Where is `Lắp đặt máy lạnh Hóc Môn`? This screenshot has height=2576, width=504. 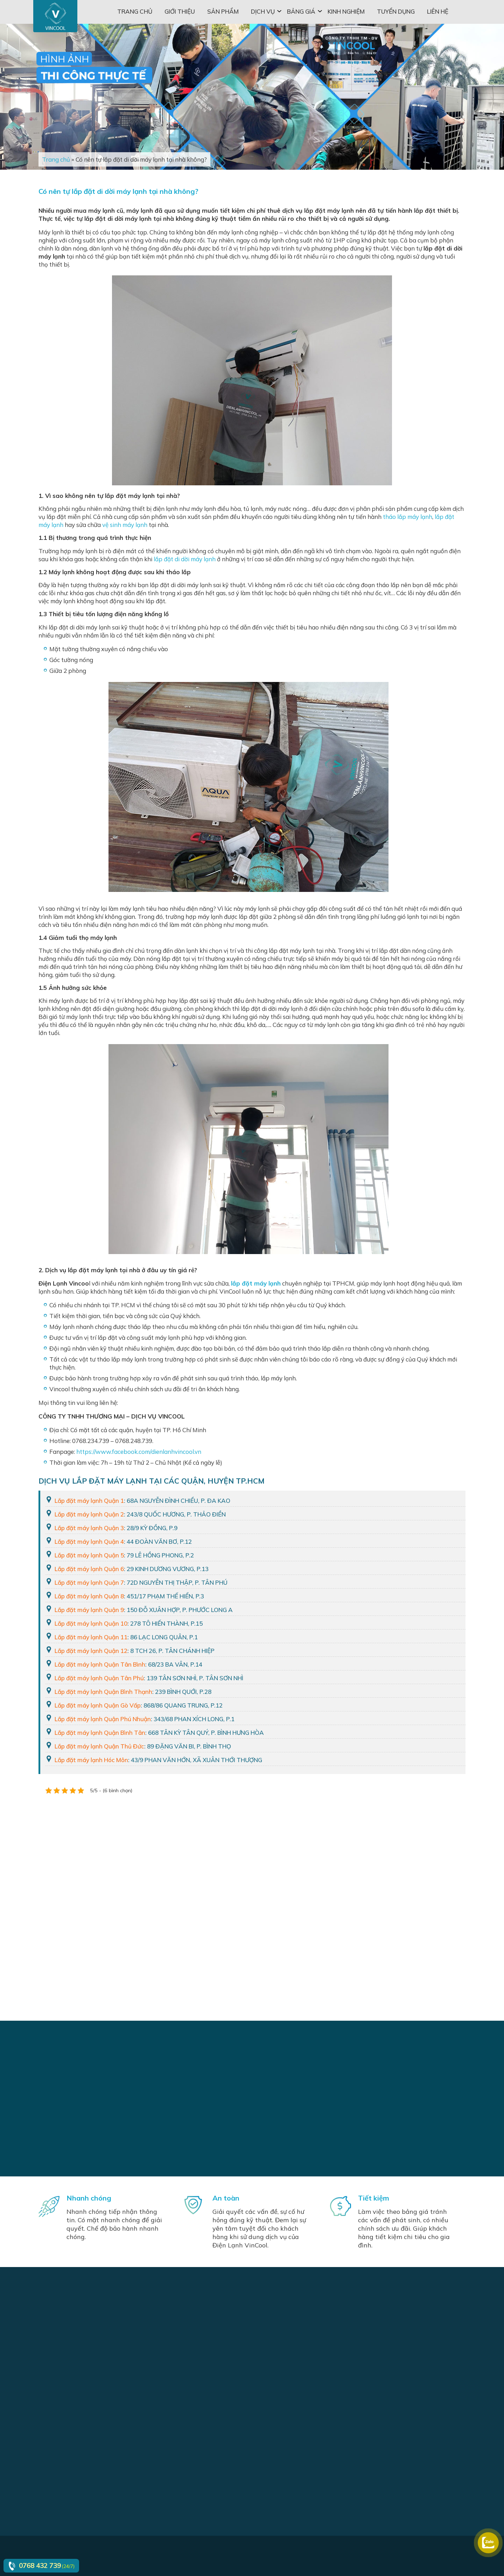 Lắp đặt máy lạnh Hóc Môn is located at coordinates (91, 1760).